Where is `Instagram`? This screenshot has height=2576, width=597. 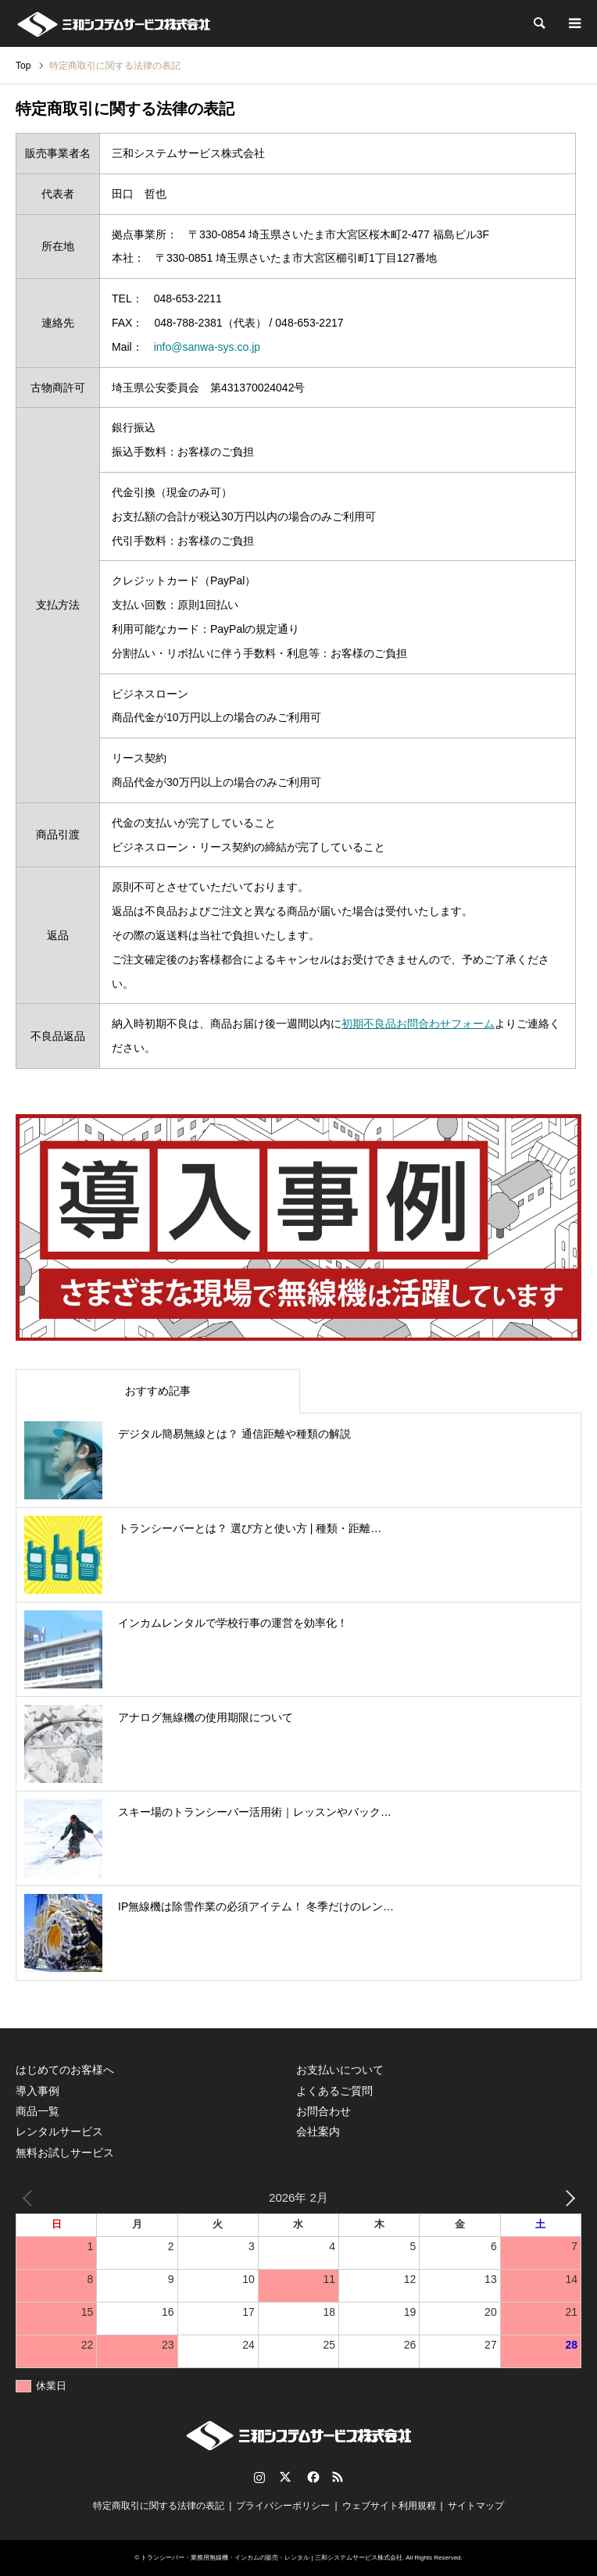 Instagram is located at coordinates (259, 2476).